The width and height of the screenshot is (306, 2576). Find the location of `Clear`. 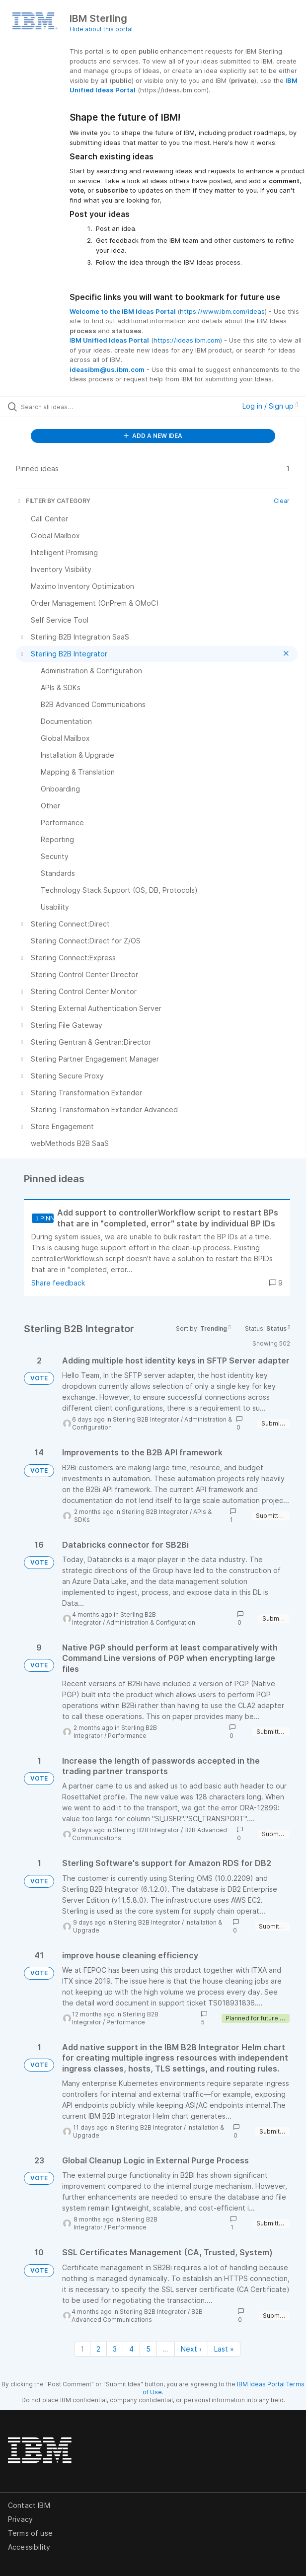

Clear is located at coordinates (282, 500).